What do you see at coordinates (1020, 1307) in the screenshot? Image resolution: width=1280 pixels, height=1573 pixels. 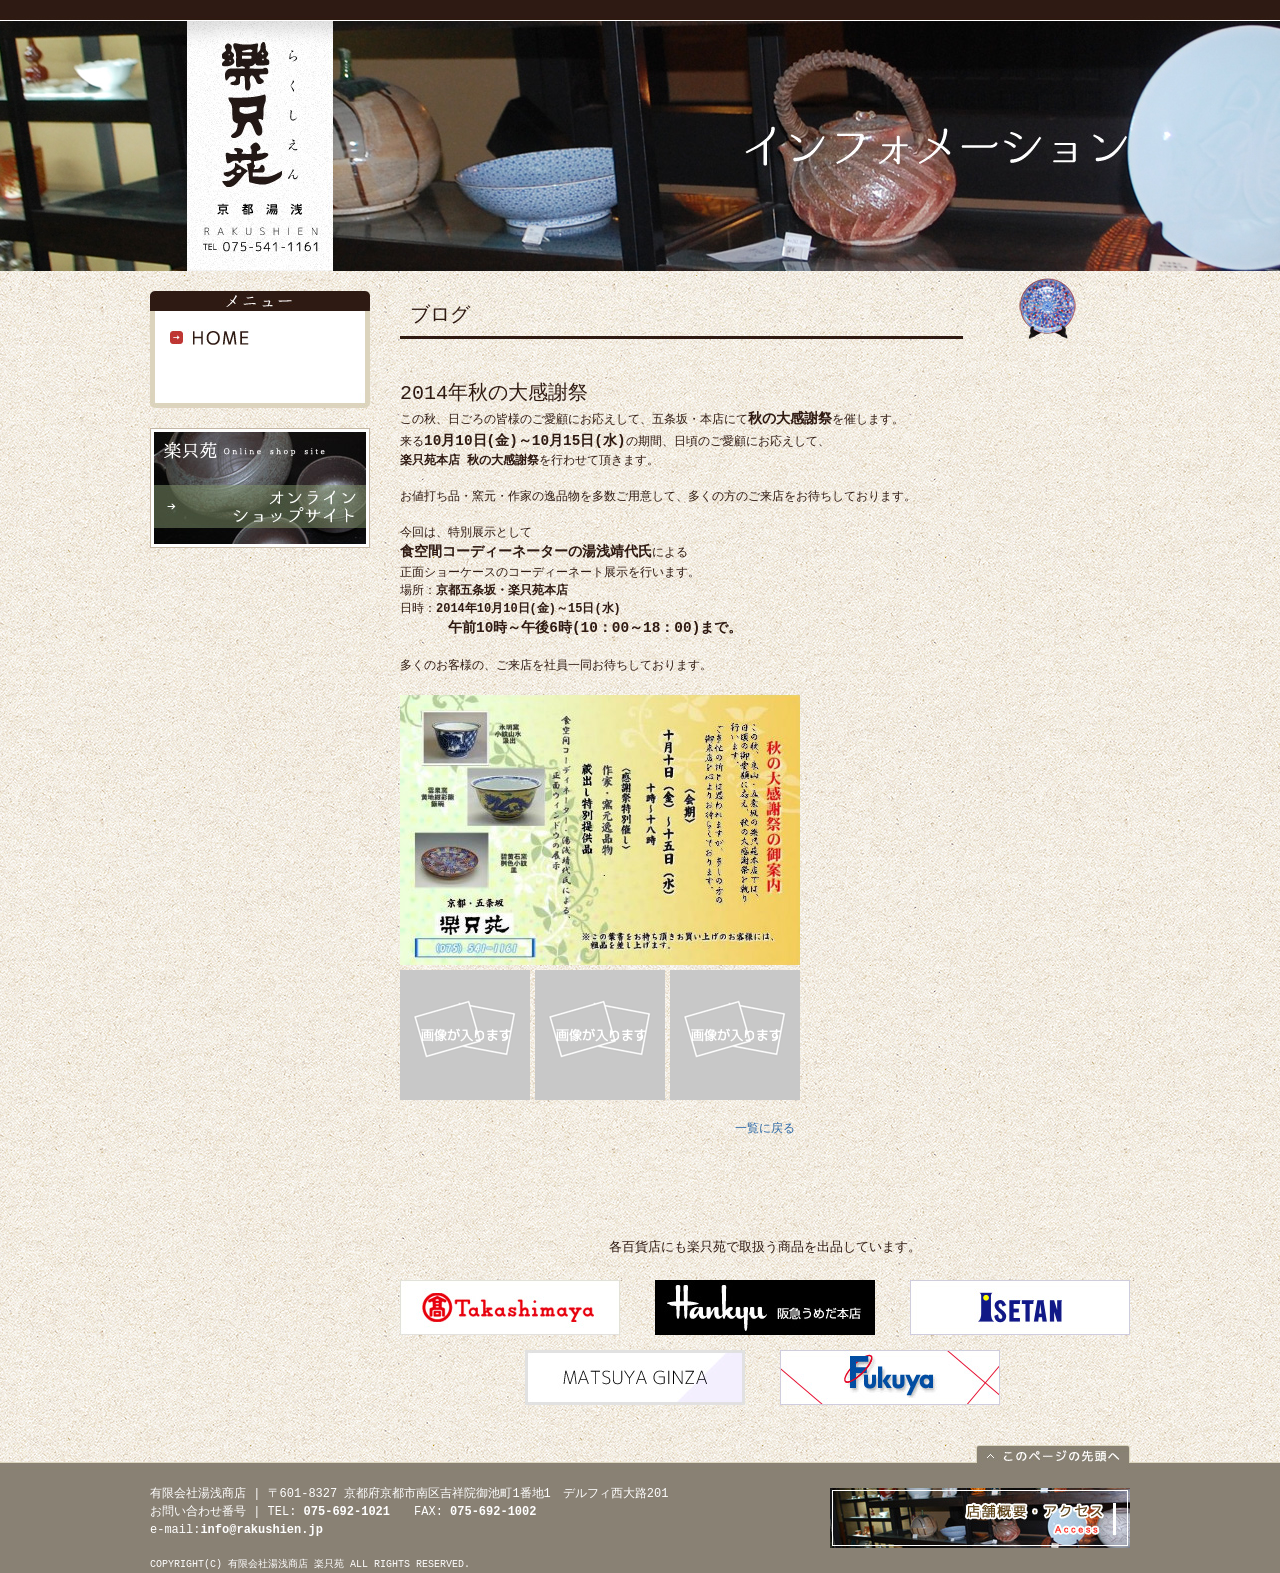 I see `伊勢丹` at bounding box center [1020, 1307].